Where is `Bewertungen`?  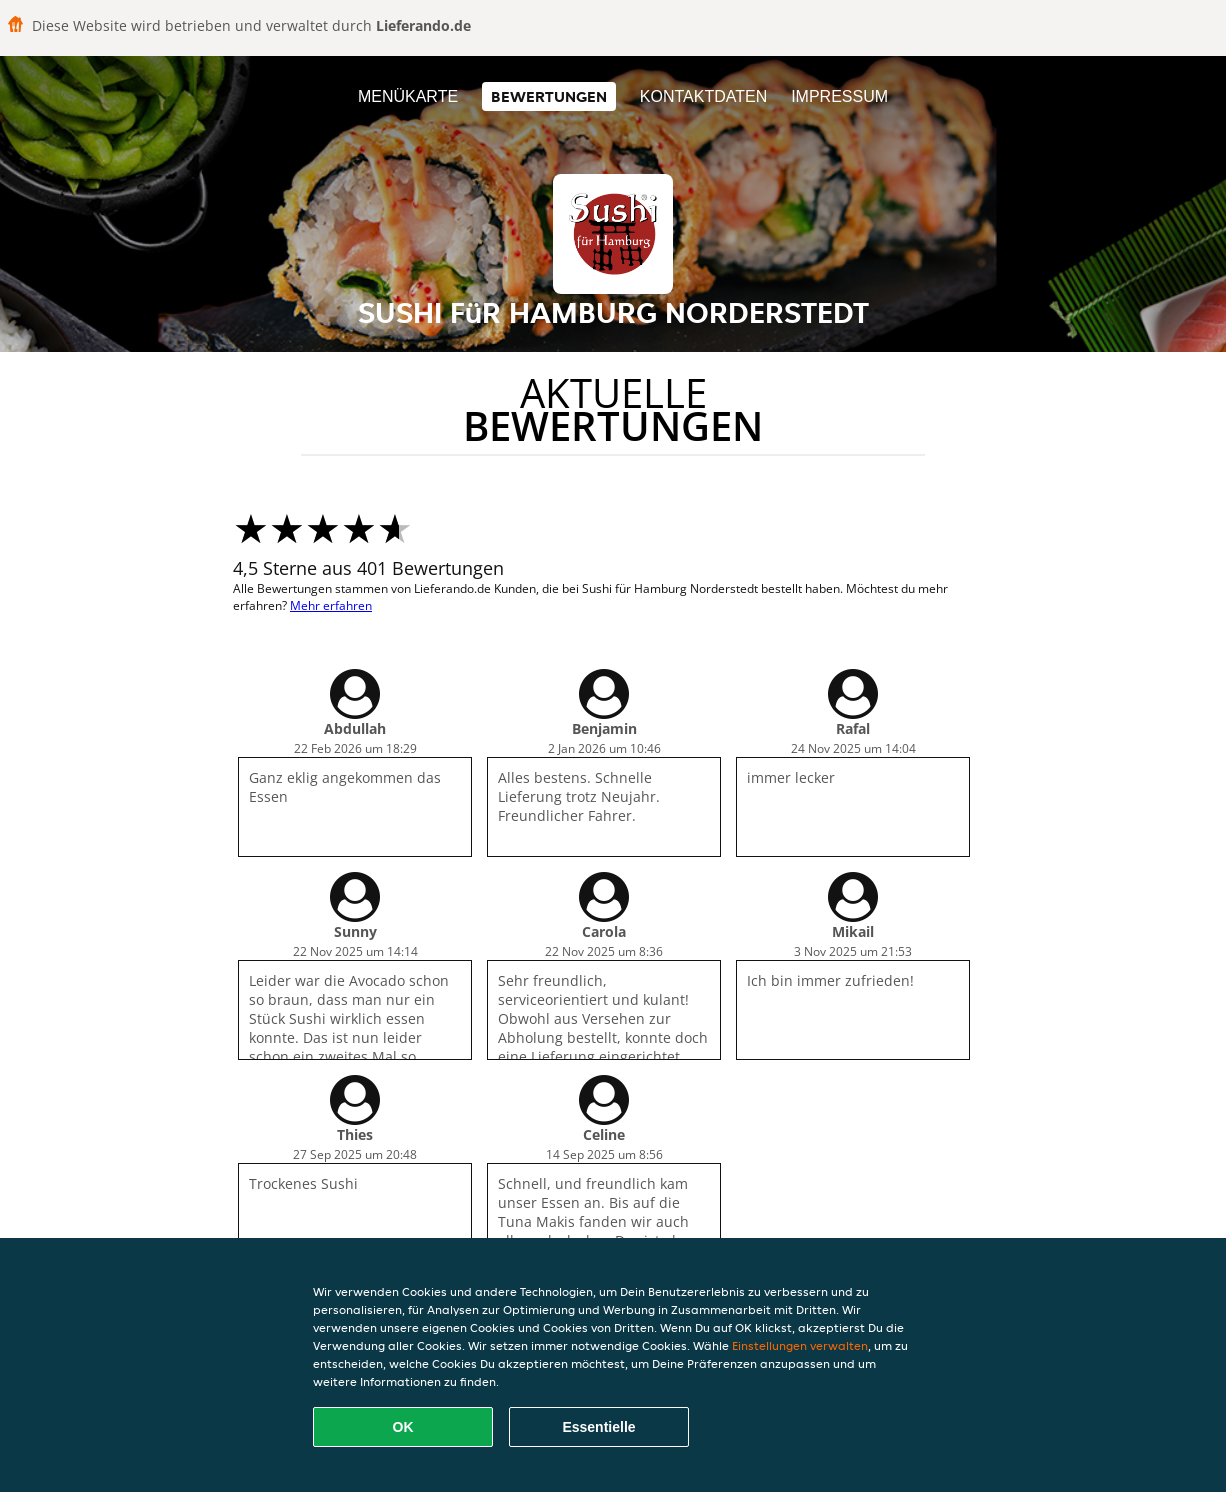 Bewertungen is located at coordinates (549, 96).